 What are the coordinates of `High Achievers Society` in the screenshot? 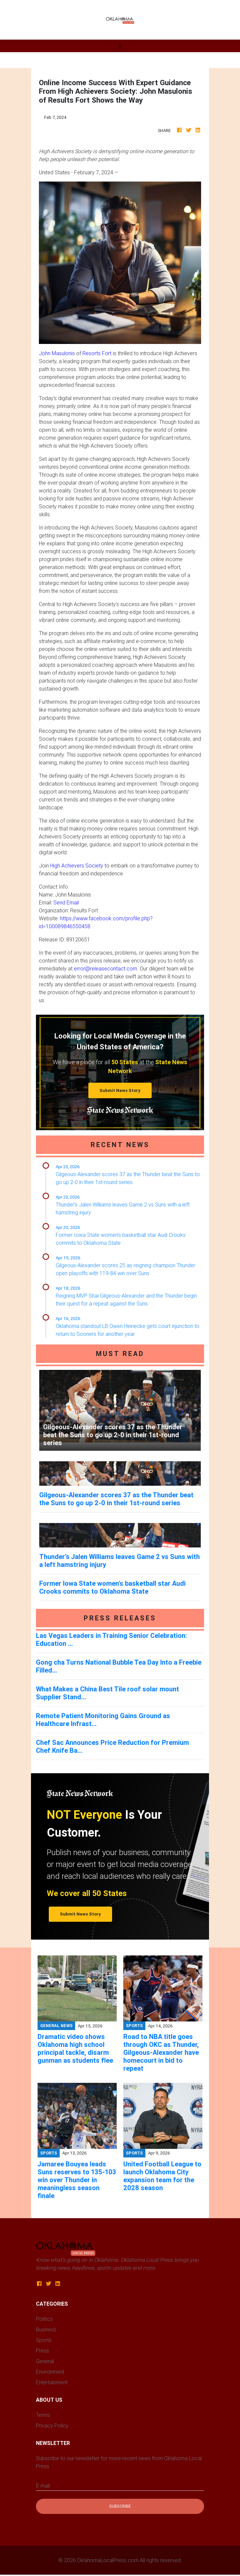 It's located at (76, 865).